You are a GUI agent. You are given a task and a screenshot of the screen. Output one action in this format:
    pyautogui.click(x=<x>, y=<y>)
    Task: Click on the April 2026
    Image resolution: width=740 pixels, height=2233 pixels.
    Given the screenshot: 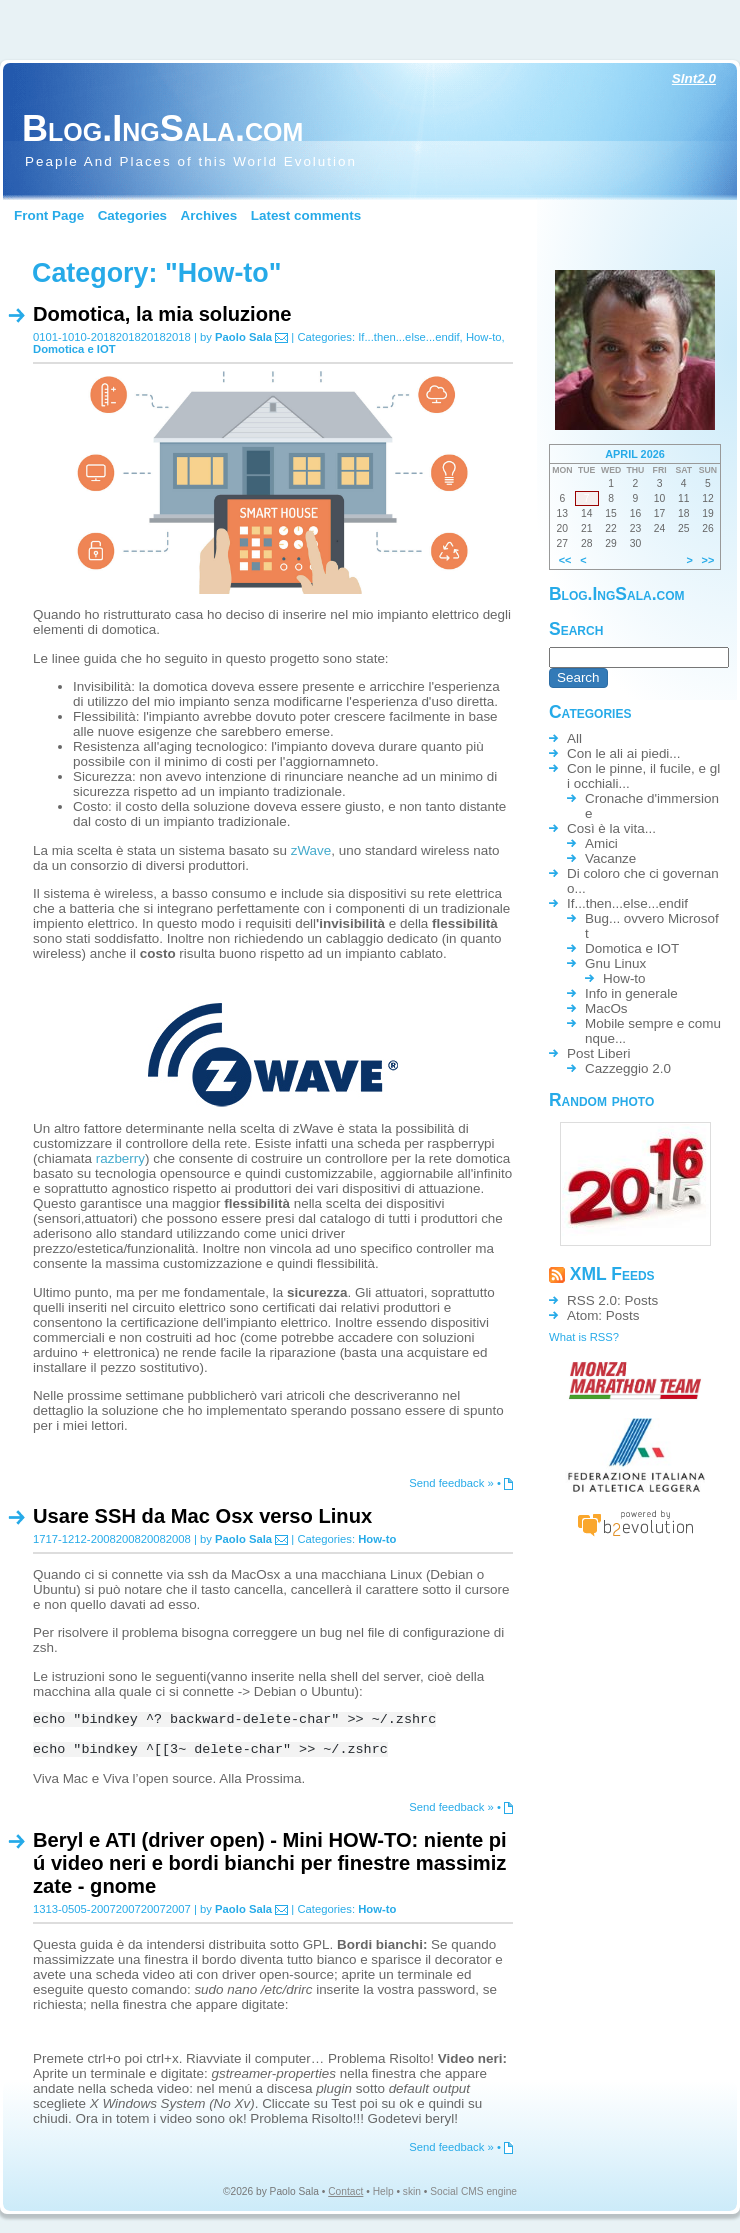 What is the action you would take?
    pyautogui.click(x=635, y=454)
    